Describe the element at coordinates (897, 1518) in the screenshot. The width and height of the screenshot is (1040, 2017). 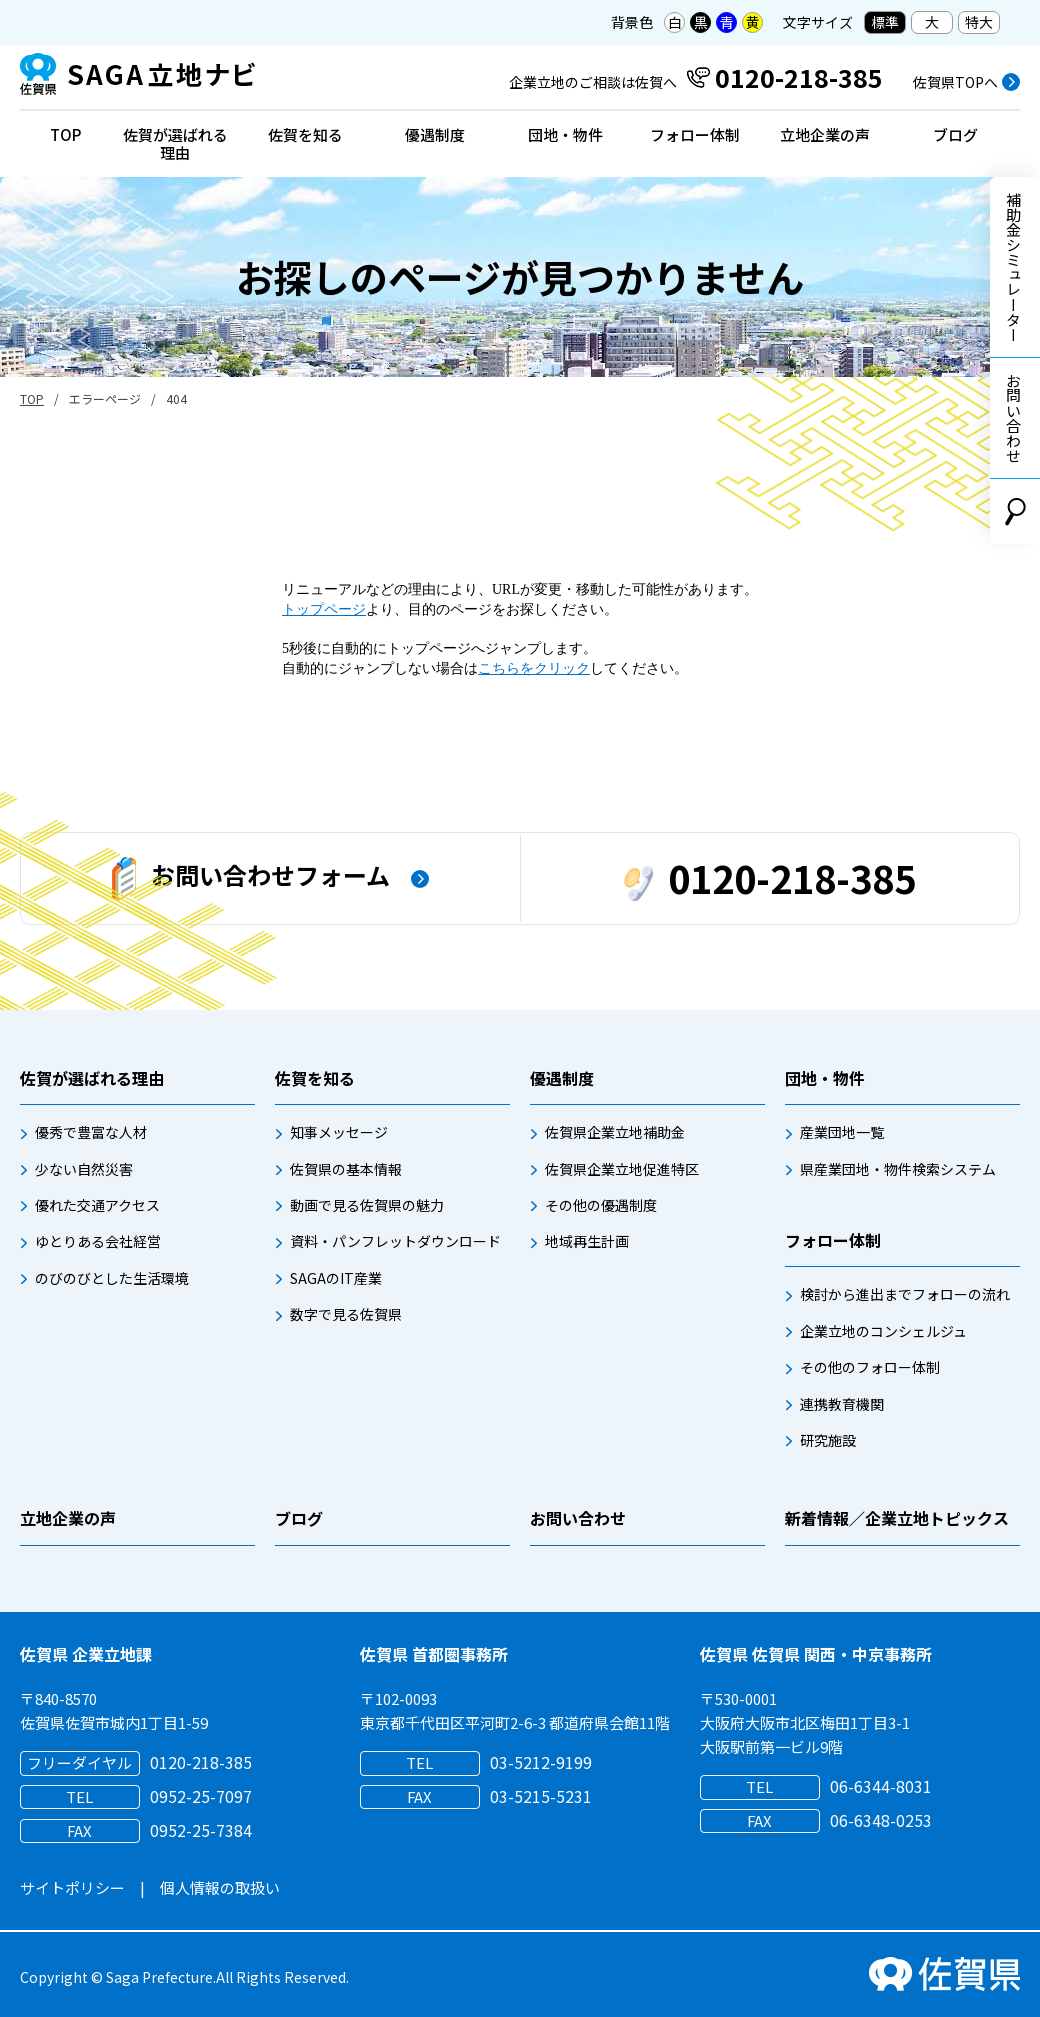
I see `新着情報／企業立地トピックス` at that location.